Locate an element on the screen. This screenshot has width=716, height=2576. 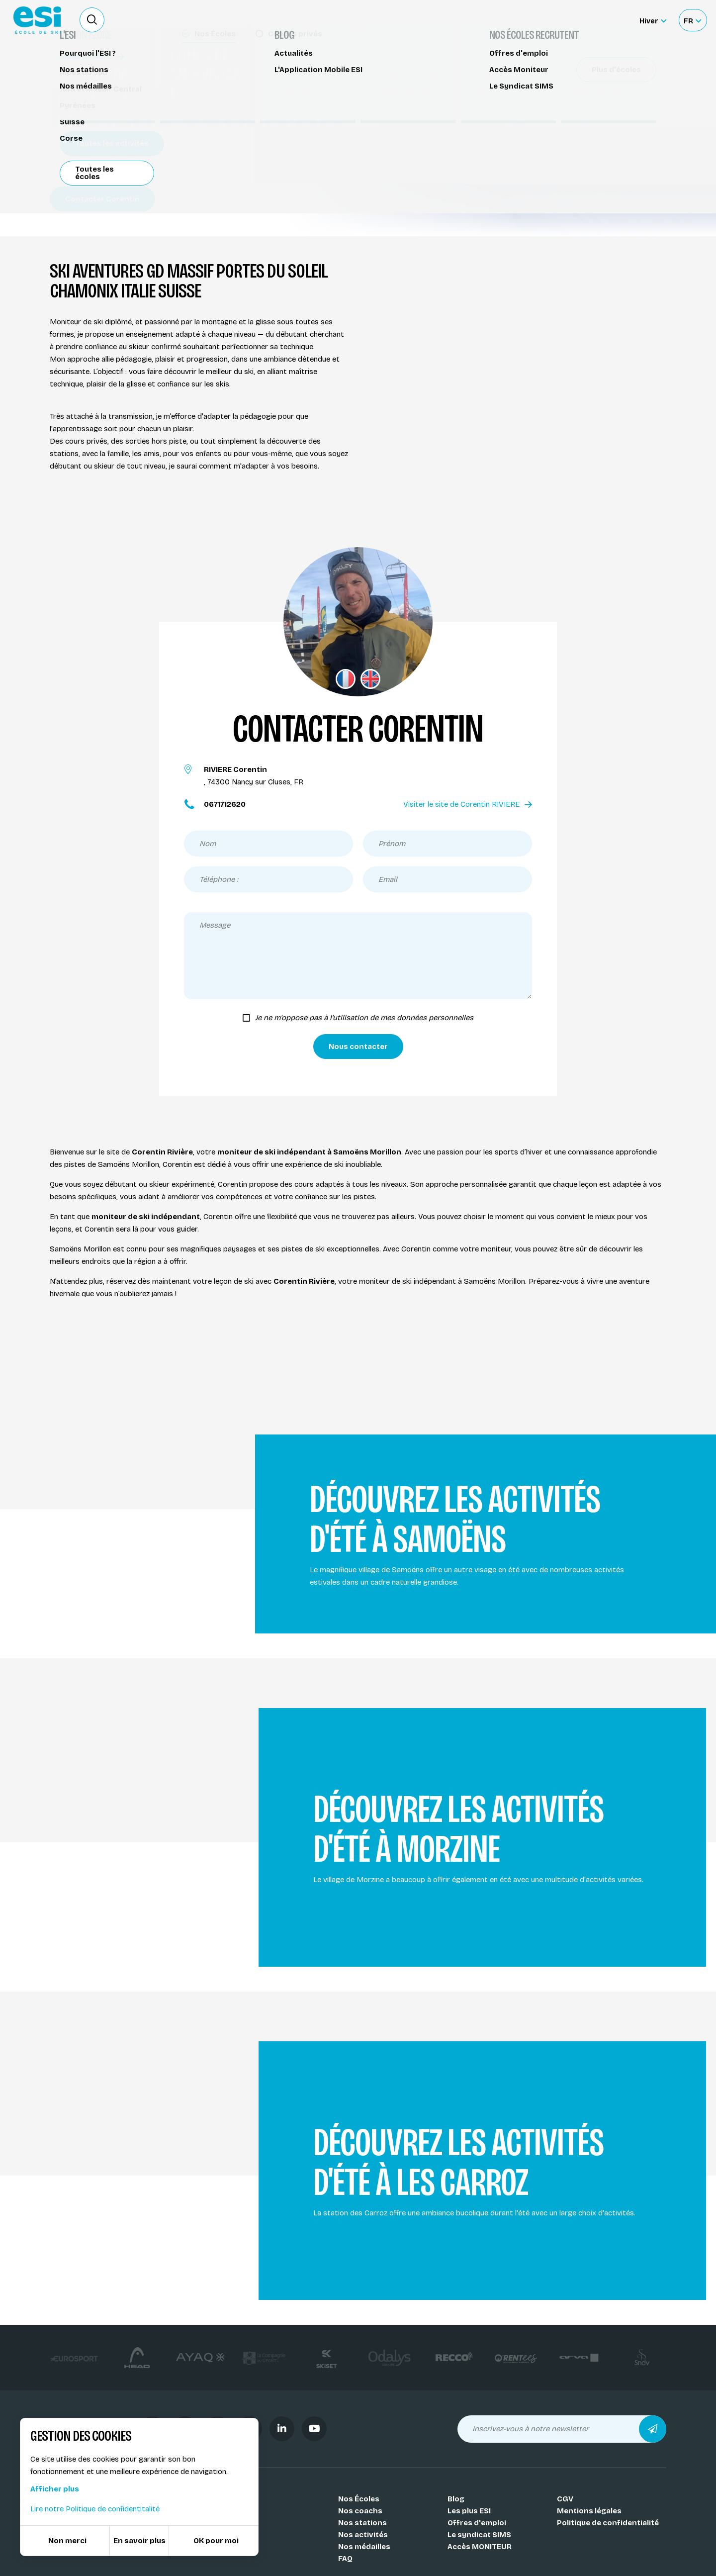
Politique de confidentialité is located at coordinates (608, 2522).